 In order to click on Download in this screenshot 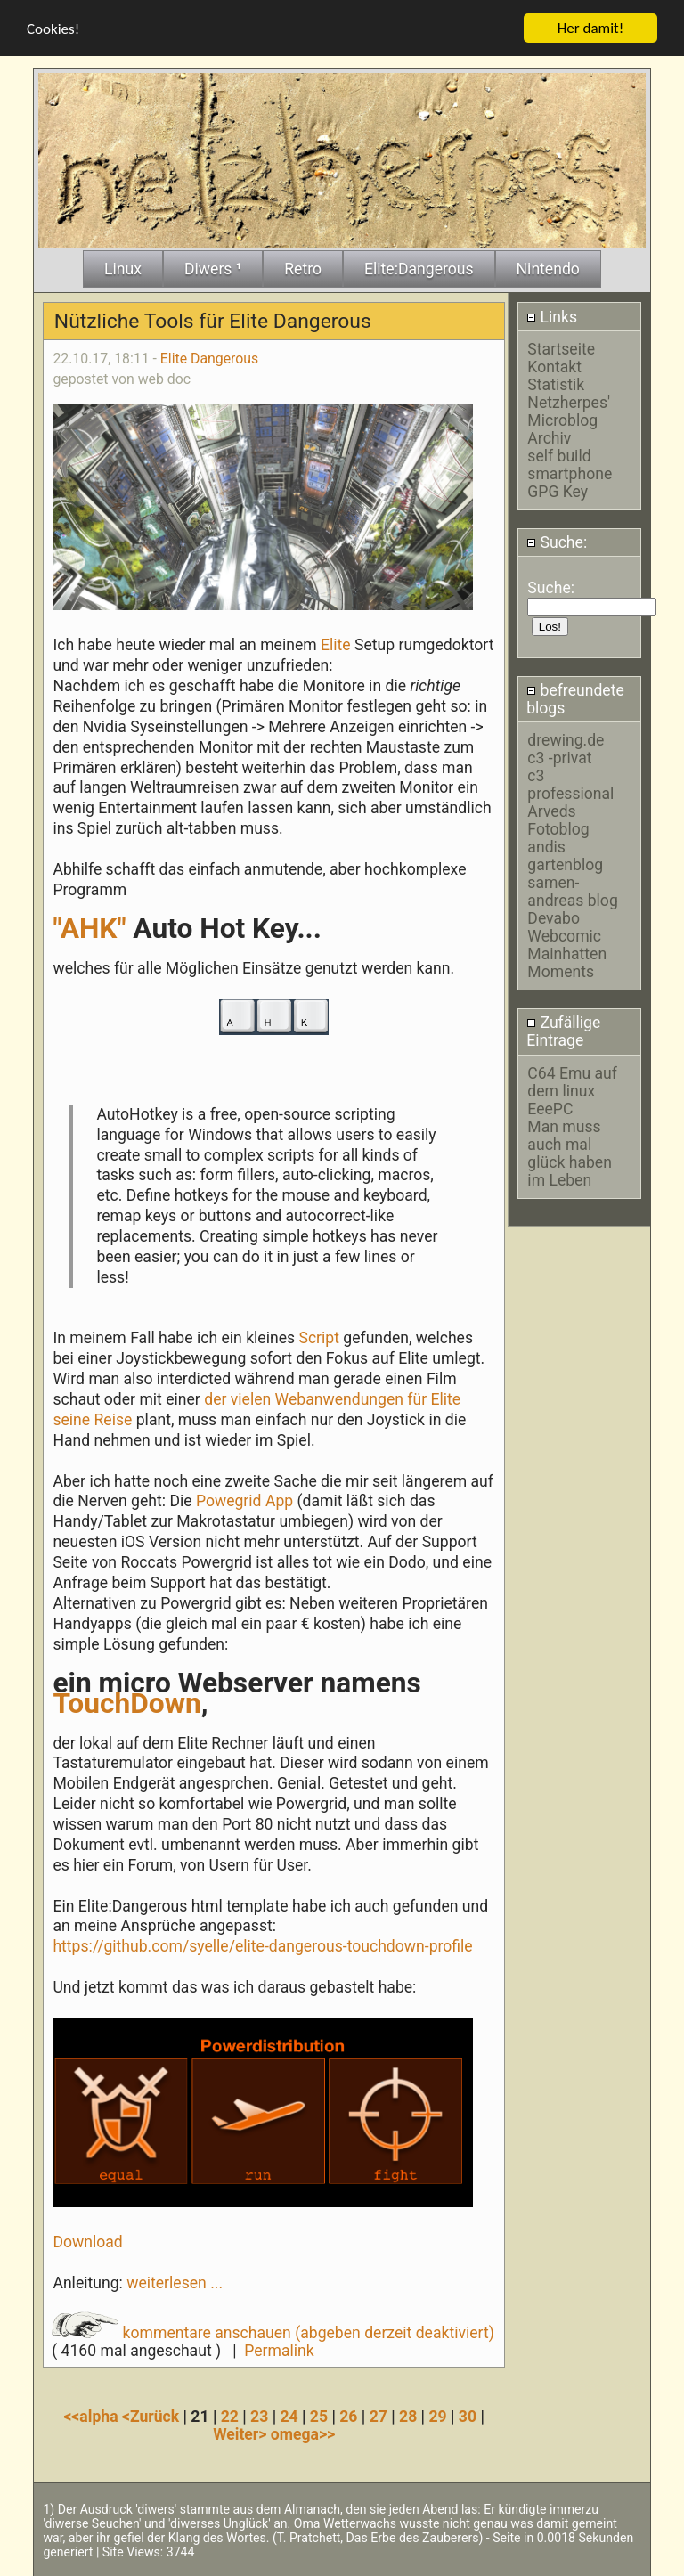, I will do `click(87, 2242)`.